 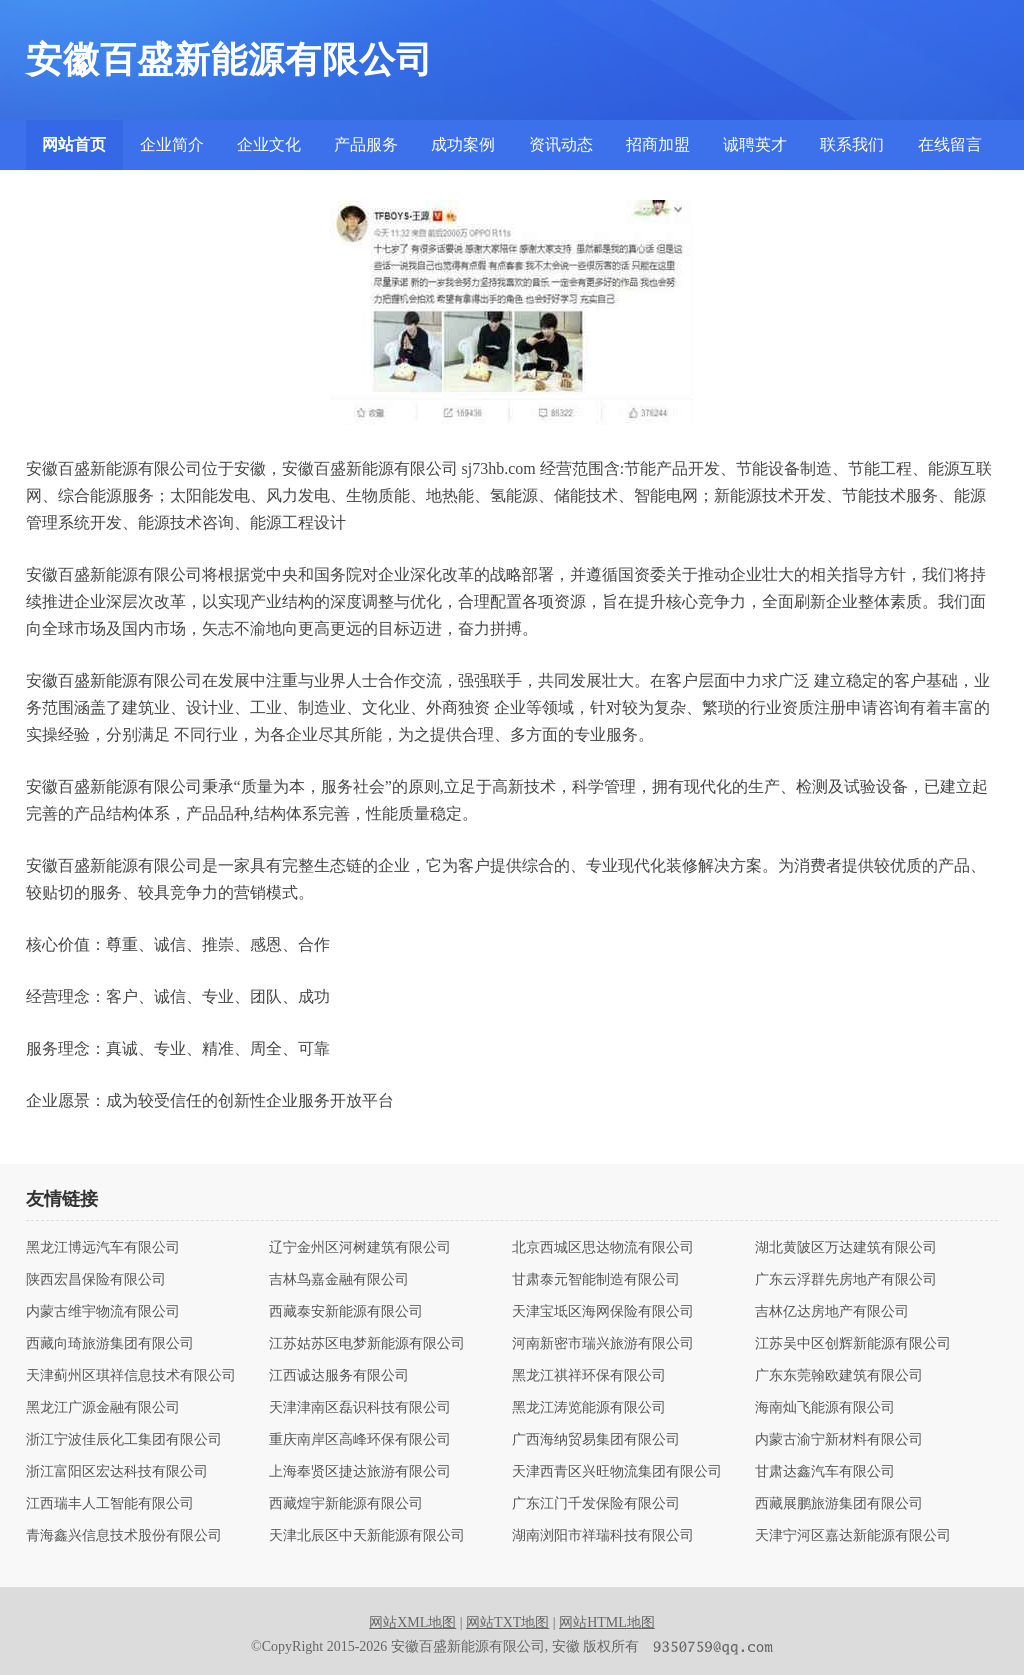 I want to click on 河南新密市瑞兴旅游有限公司, so click(x=603, y=1344).